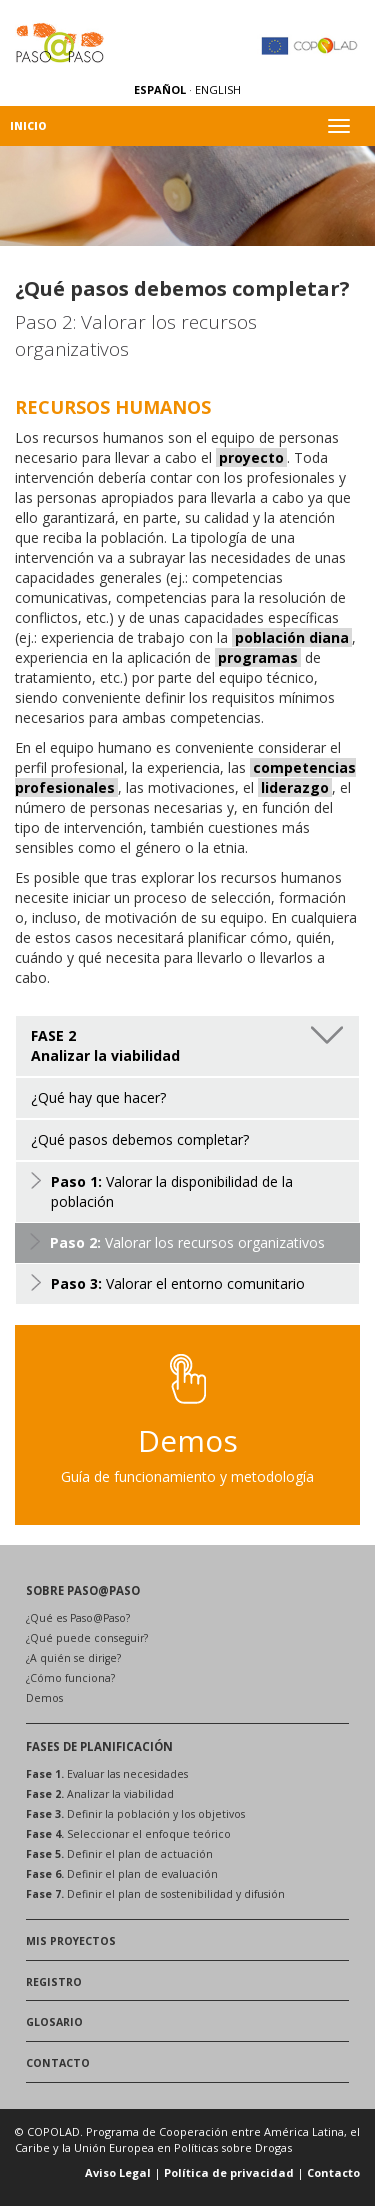 This screenshot has height=2206, width=375. Describe the element at coordinates (218, 89) in the screenshot. I see `ENGLISH` at that location.